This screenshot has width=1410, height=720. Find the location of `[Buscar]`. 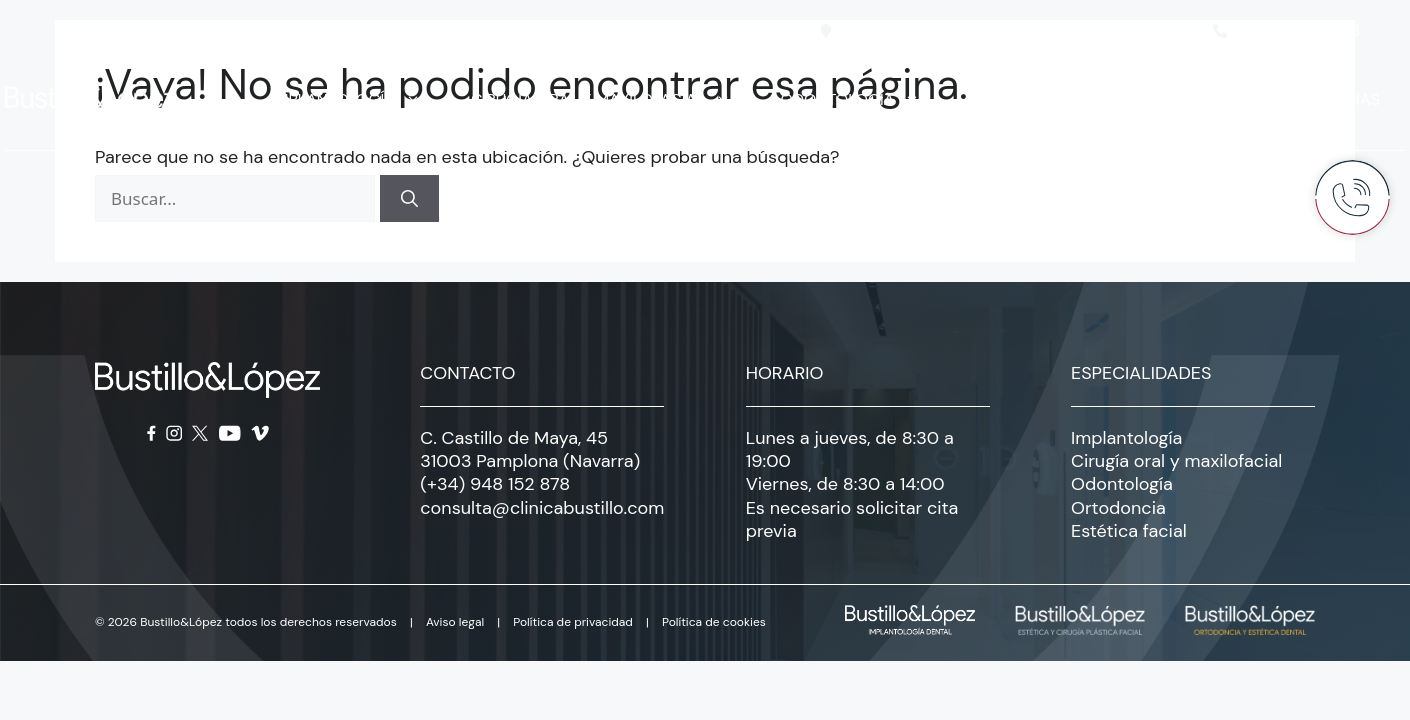

[Buscar] is located at coordinates (409, 199).